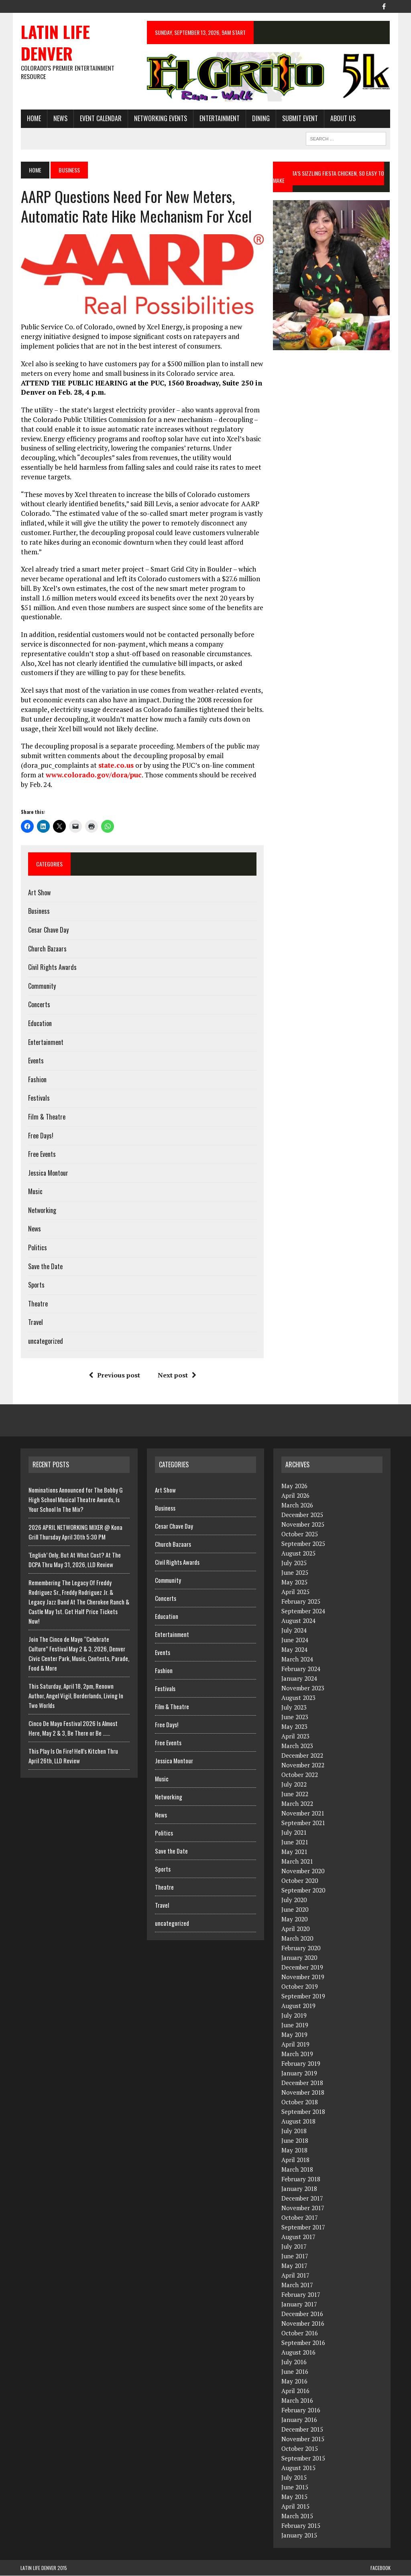  What do you see at coordinates (342, 118) in the screenshot?
I see `About Us` at bounding box center [342, 118].